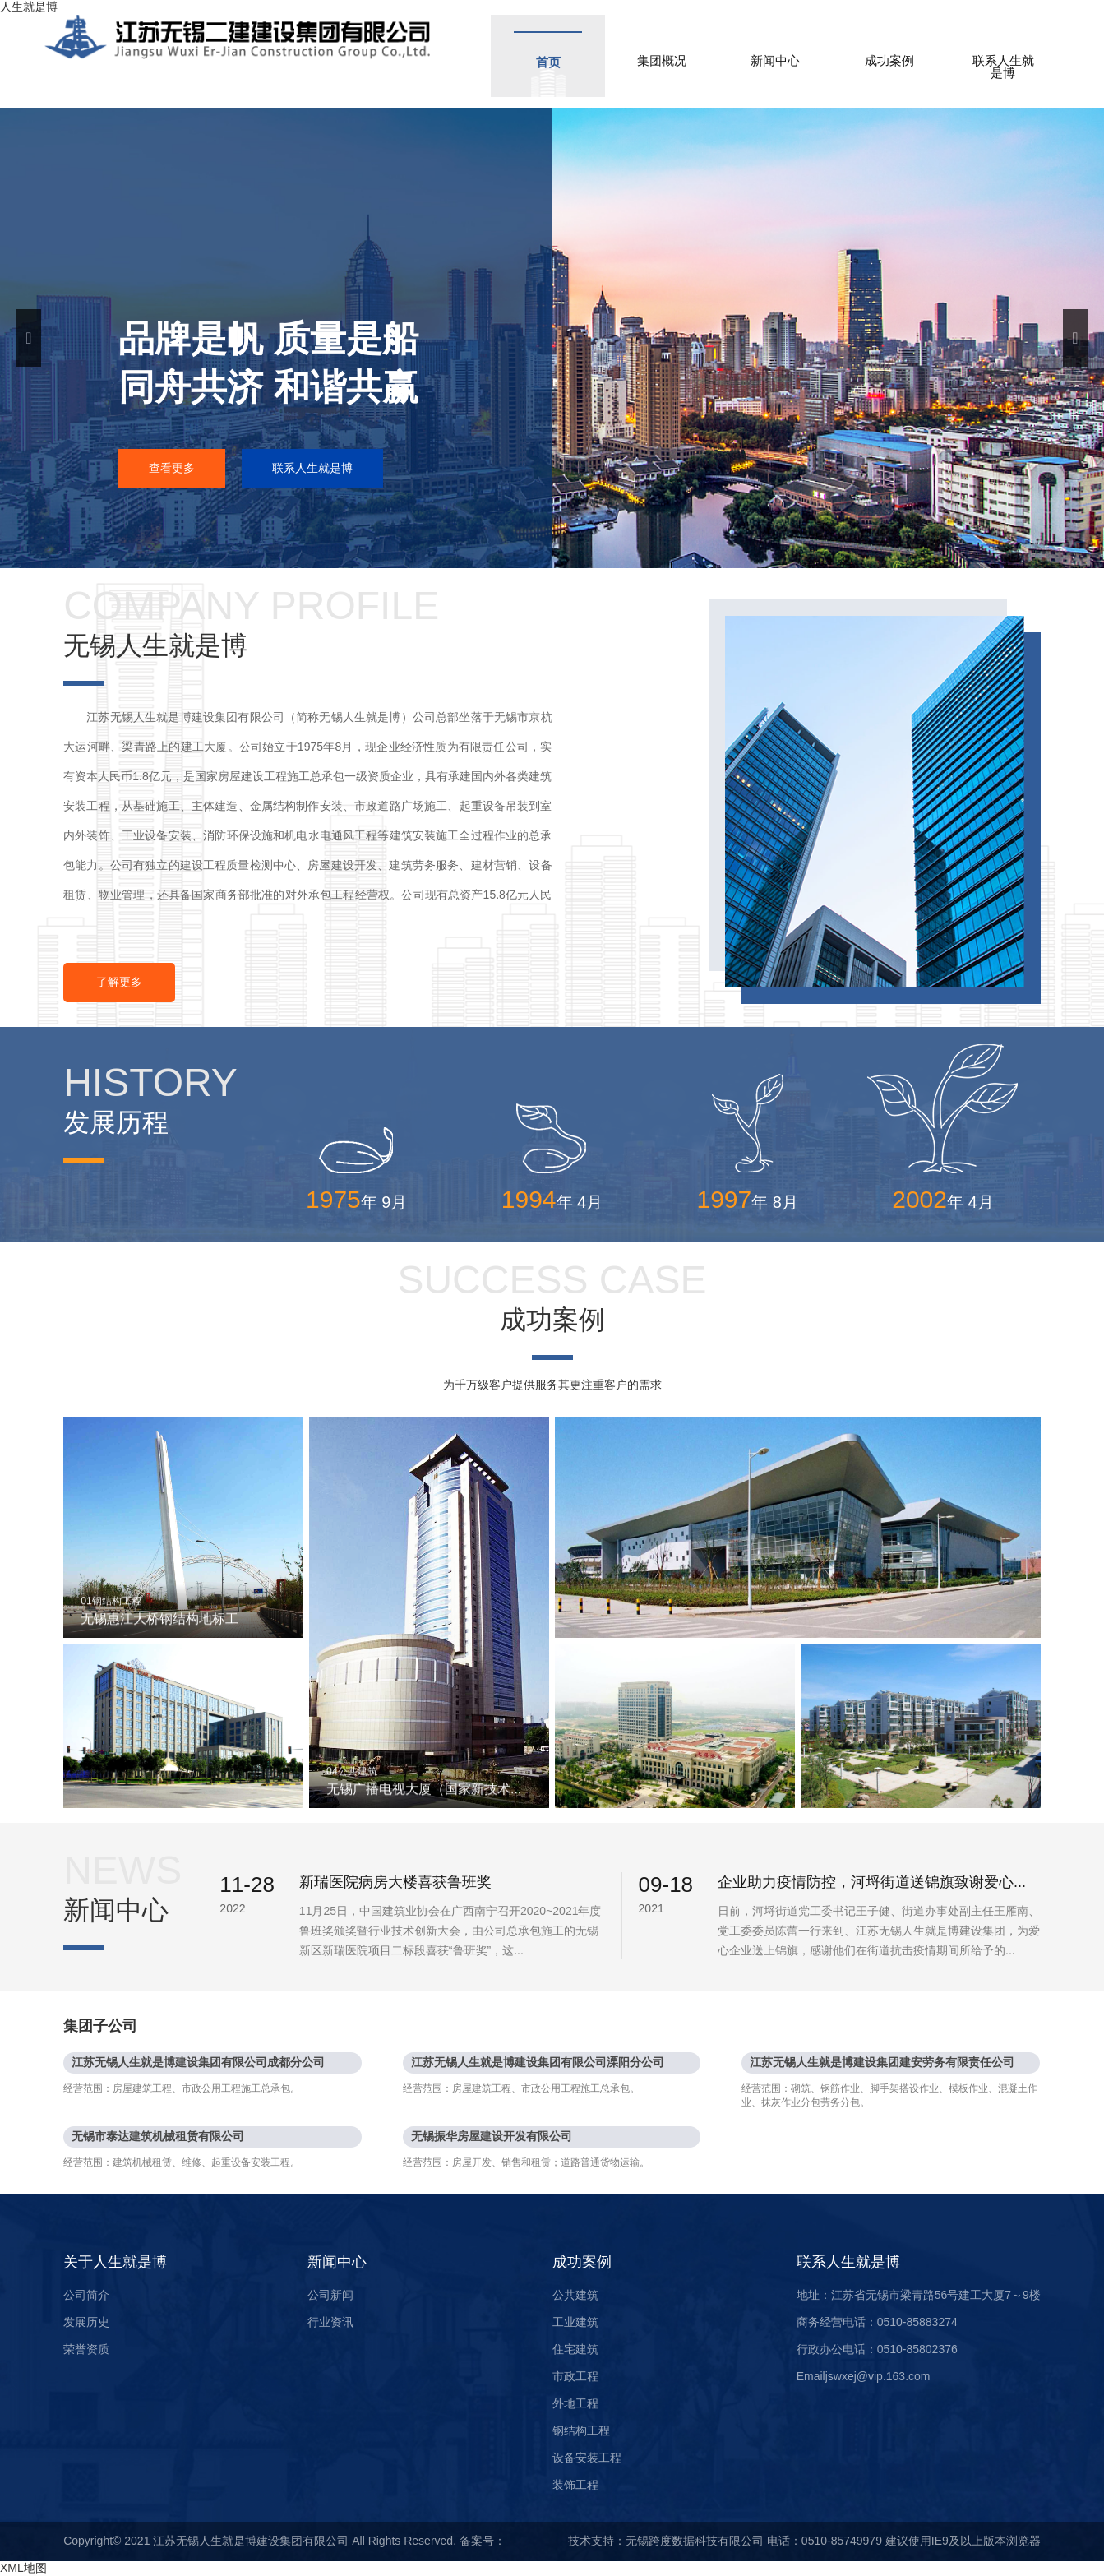  Describe the element at coordinates (86, 2294) in the screenshot. I see `公司简介` at that location.